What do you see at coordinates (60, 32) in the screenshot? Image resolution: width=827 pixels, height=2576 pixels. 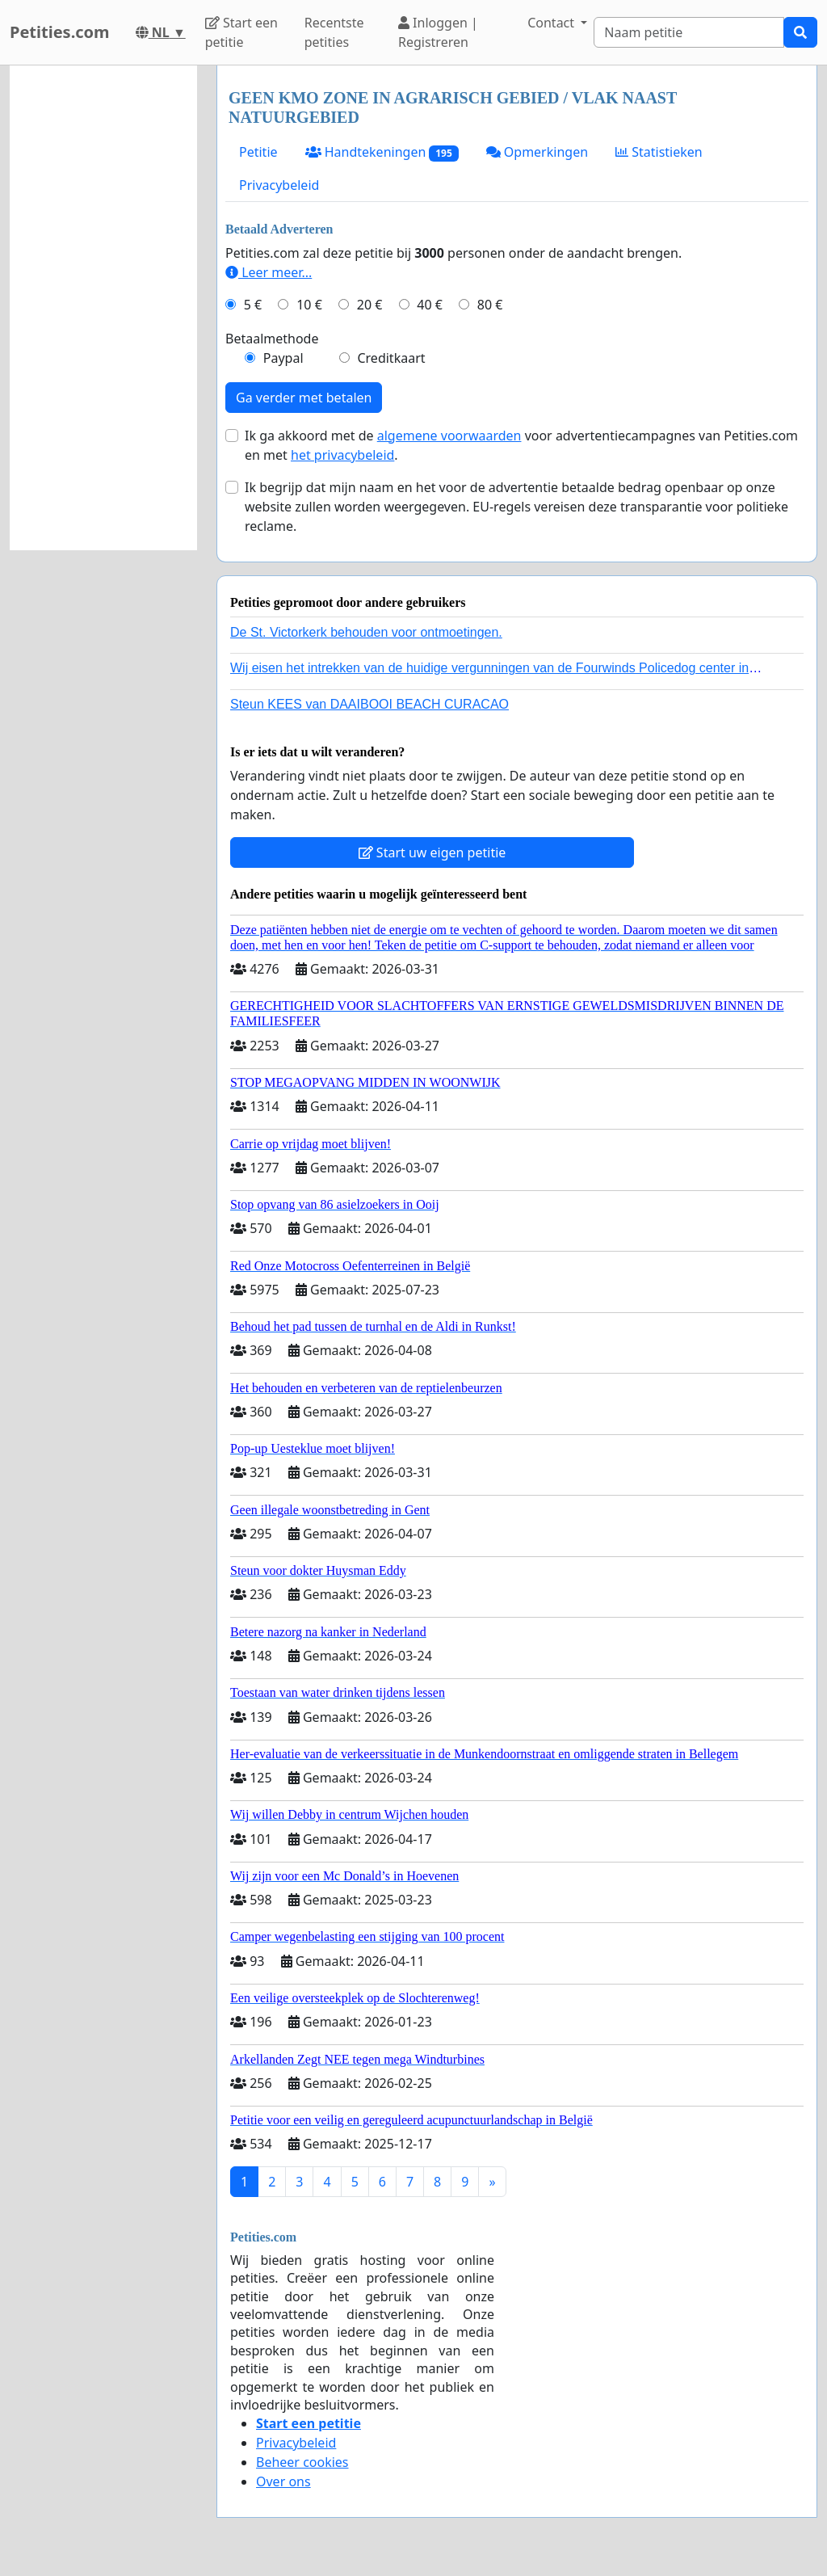 I see `Petities.com` at bounding box center [60, 32].